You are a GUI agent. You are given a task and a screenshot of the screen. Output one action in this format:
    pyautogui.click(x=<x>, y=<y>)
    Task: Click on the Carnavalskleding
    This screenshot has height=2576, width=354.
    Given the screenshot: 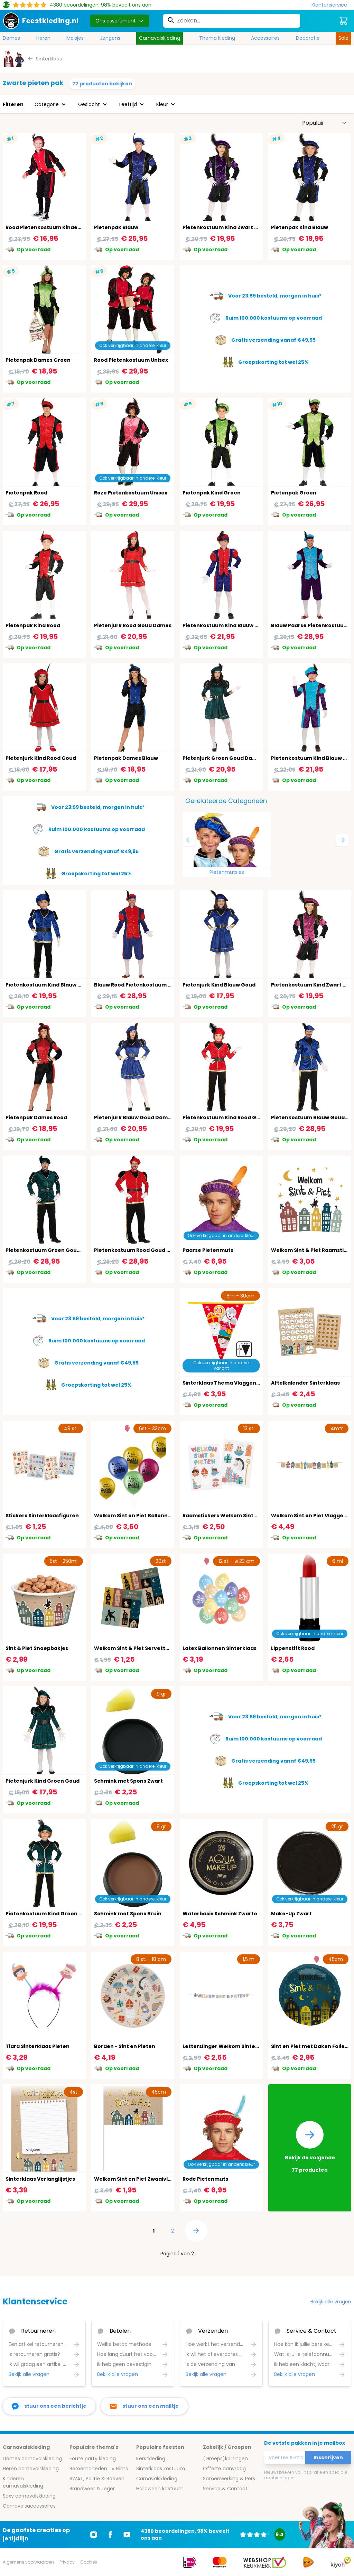 What is the action you would take?
    pyautogui.click(x=159, y=38)
    